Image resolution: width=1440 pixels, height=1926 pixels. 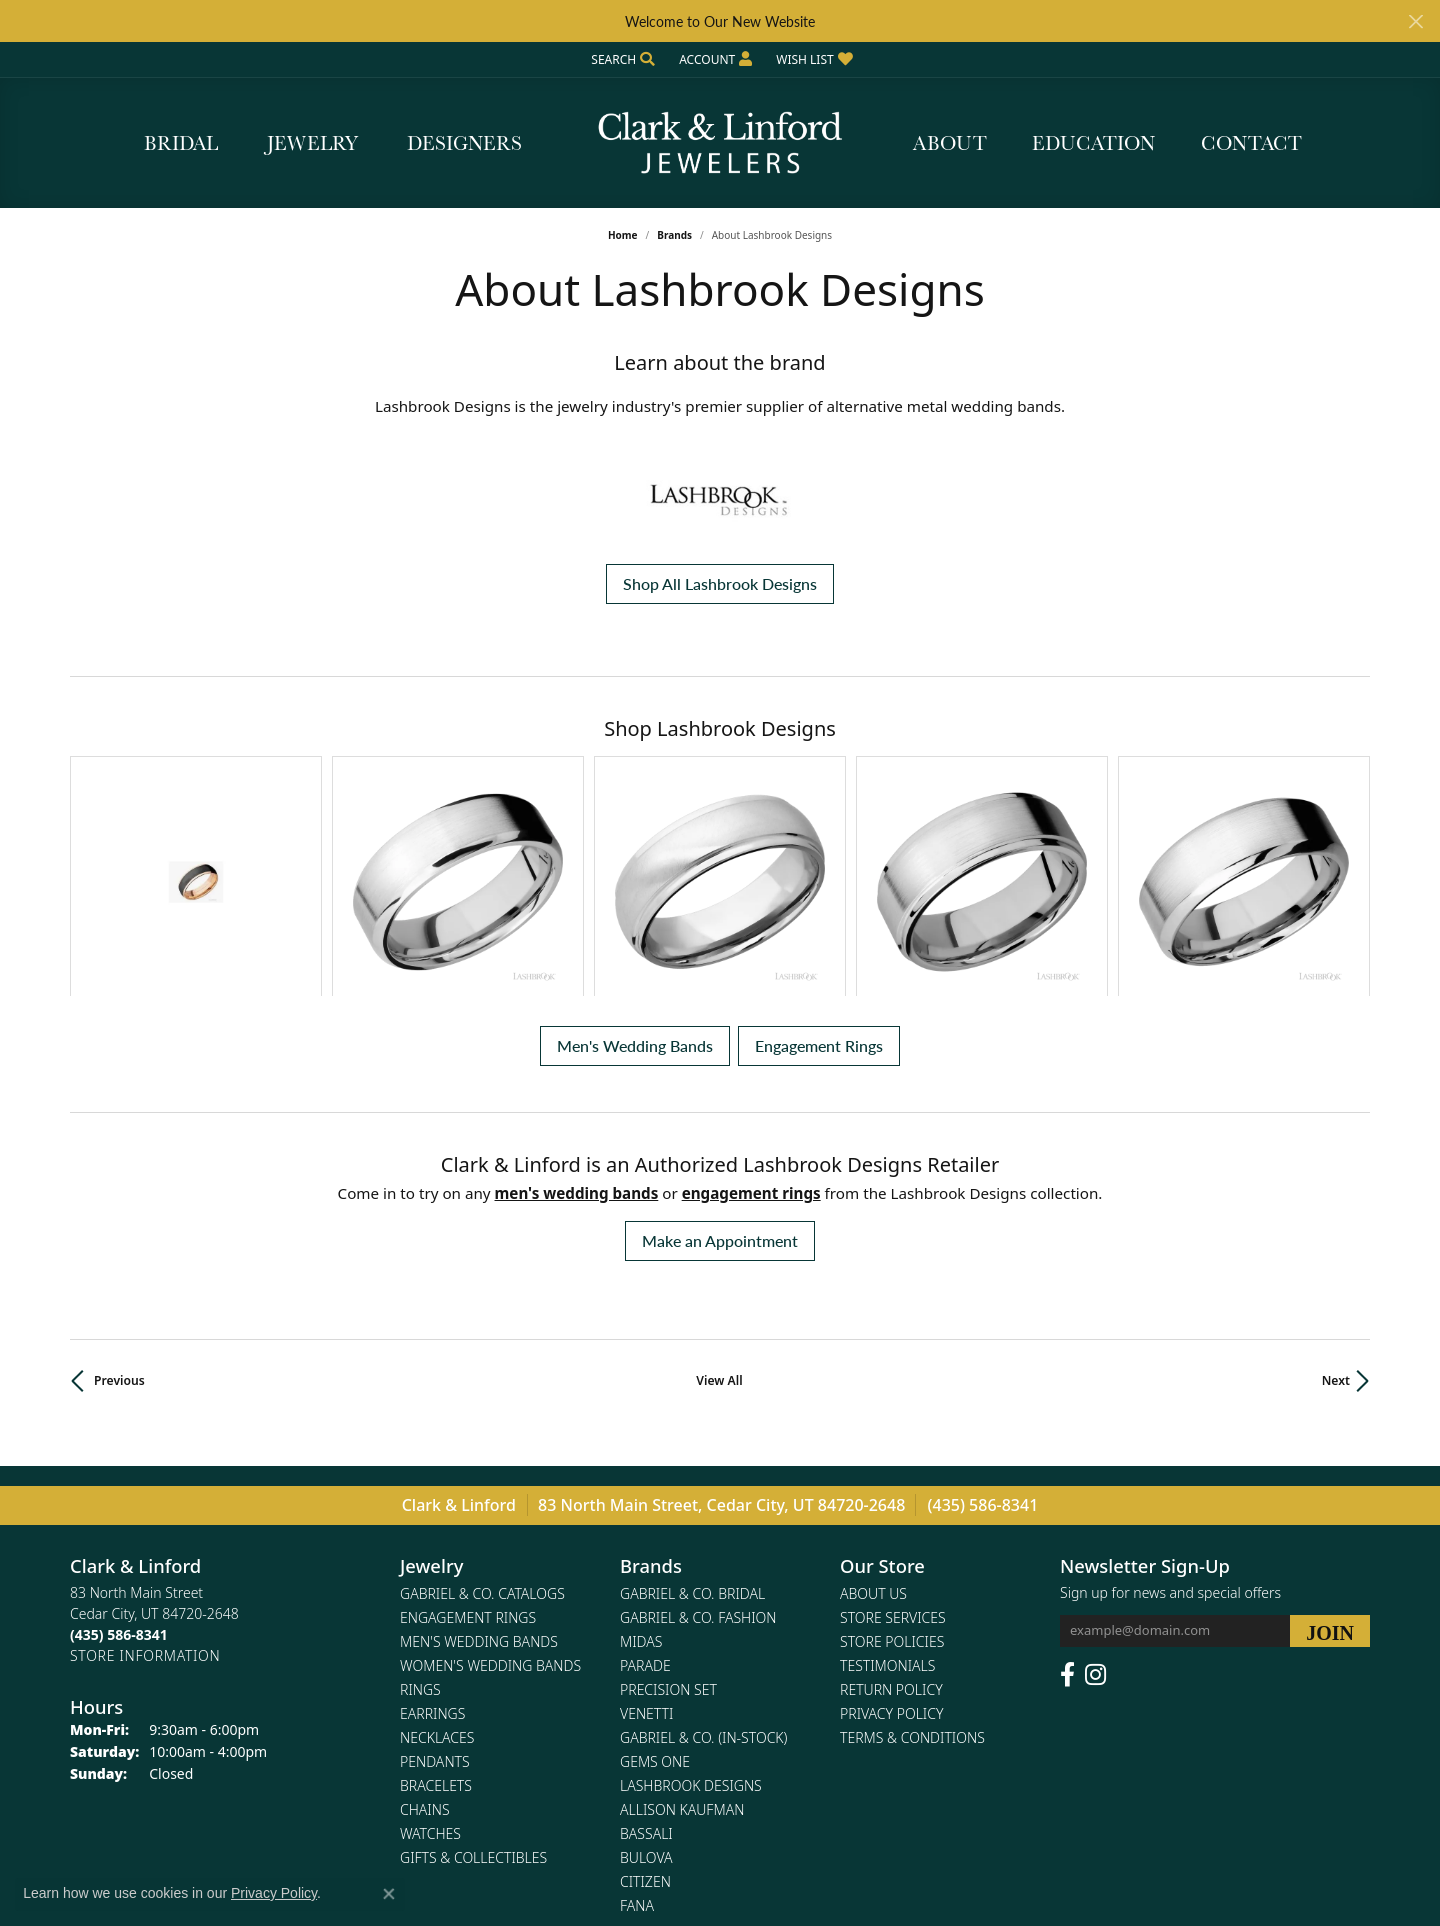 What do you see at coordinates (420, 1515) in the screenshot?
I see `Rings [menuitem]` at bounding box center [420, 1515].